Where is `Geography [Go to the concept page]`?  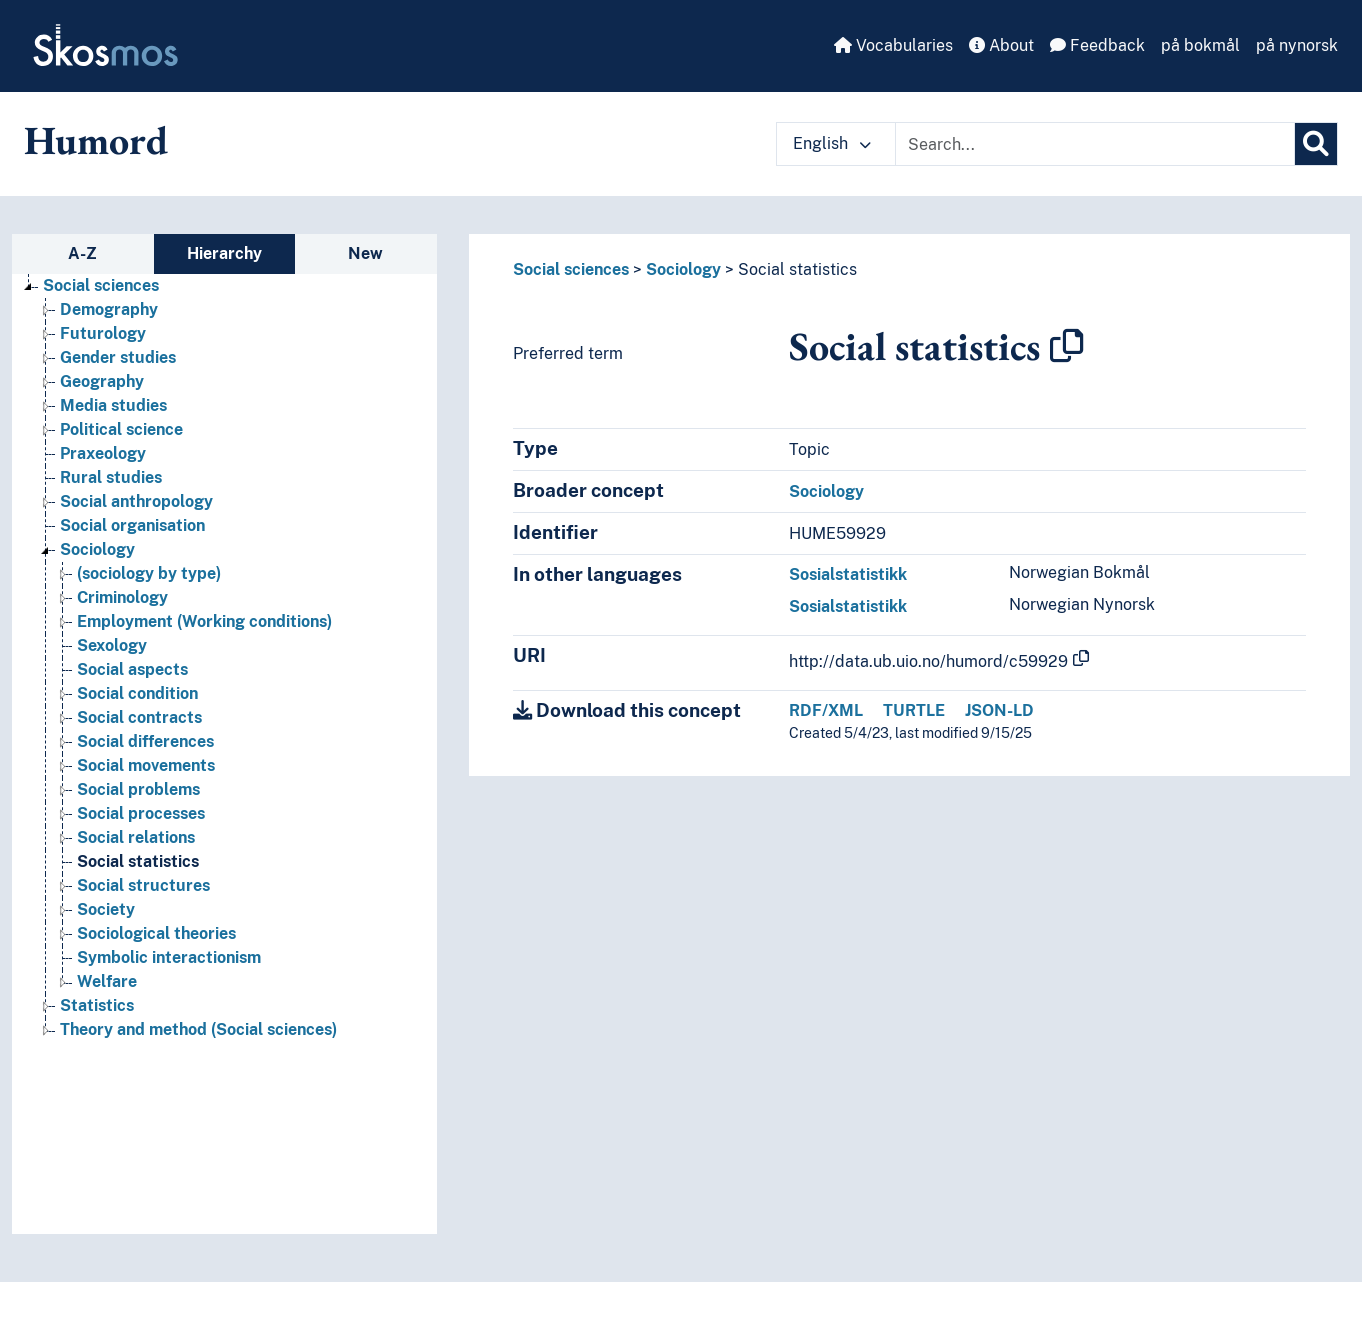
Geography [Go to the concept page] is located at coordinates (102, 381).